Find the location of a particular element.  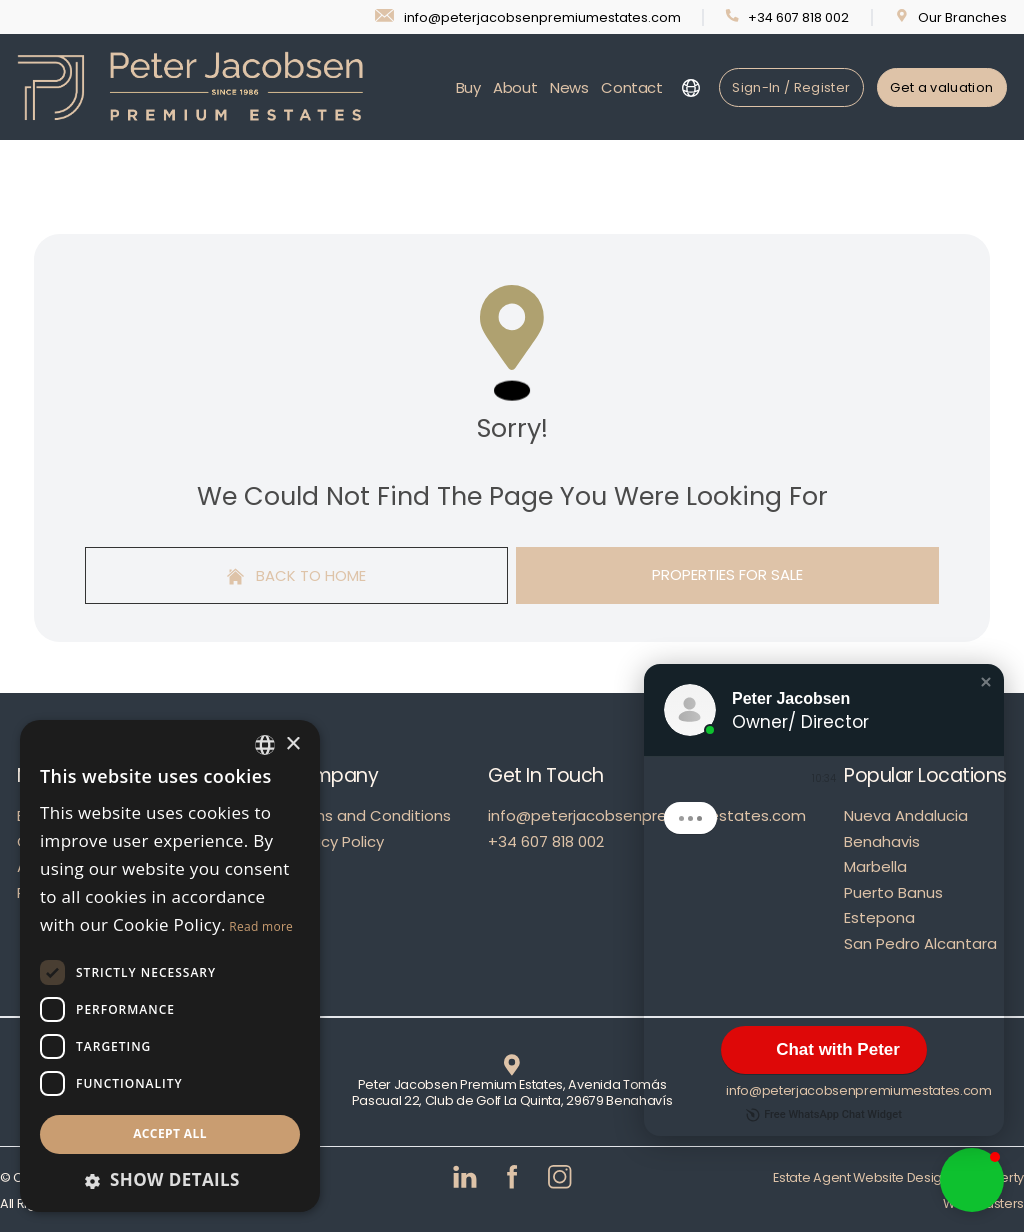

Back to home is located at coordinates (297, 575).